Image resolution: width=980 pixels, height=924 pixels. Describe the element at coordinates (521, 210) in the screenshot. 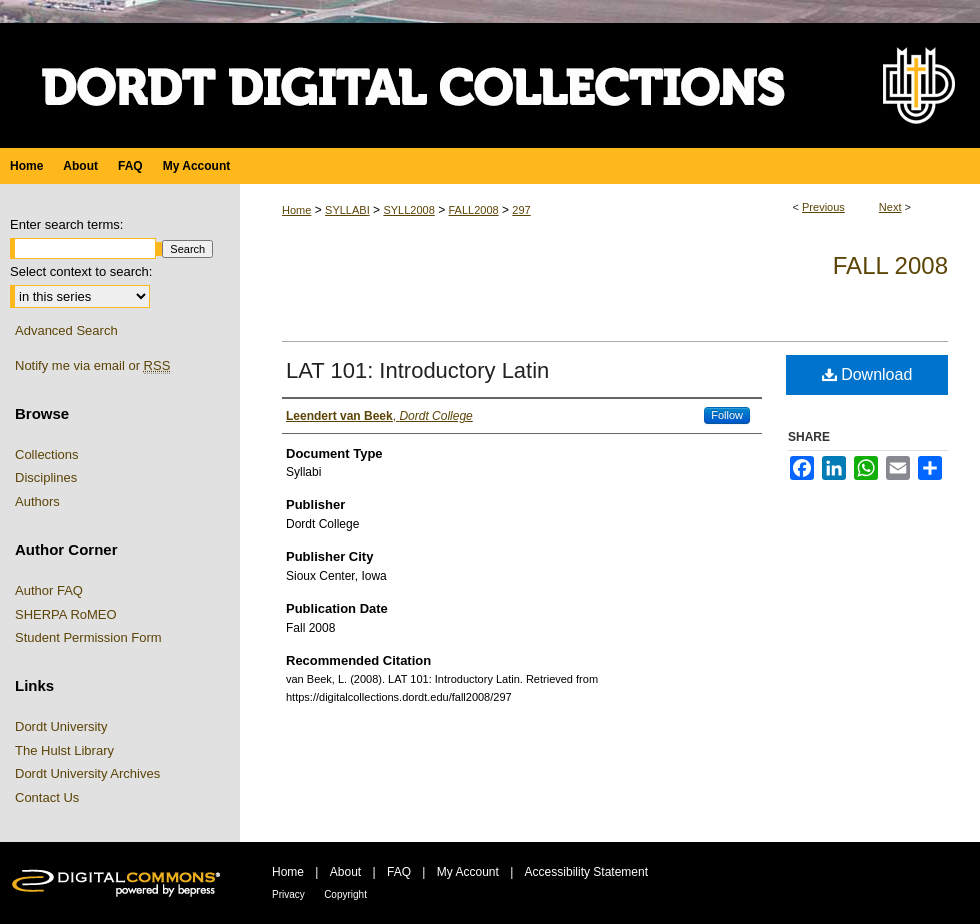

I see `297` at that location.